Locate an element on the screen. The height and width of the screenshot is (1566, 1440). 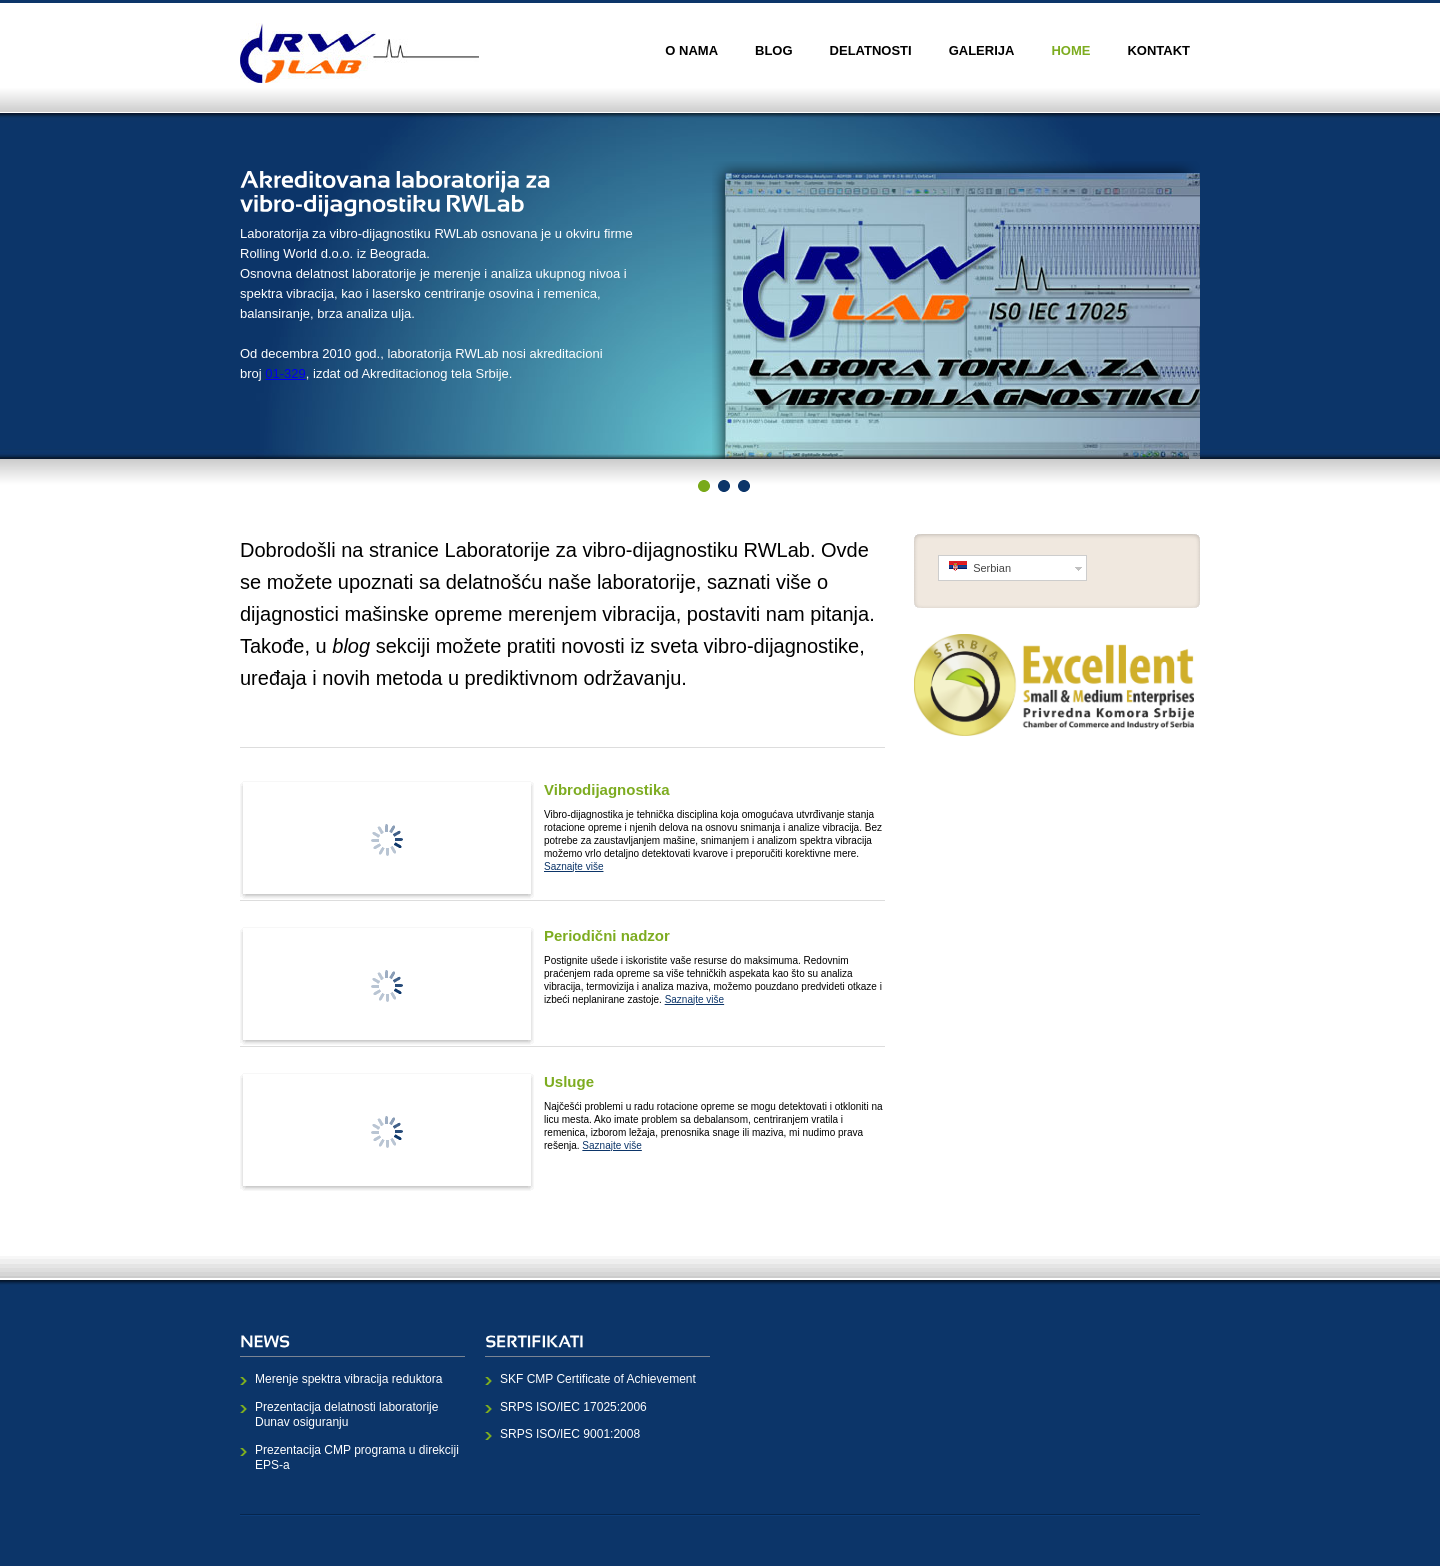
SKF CMP Certificate of Achievement is located at coordinates (598, 1379).